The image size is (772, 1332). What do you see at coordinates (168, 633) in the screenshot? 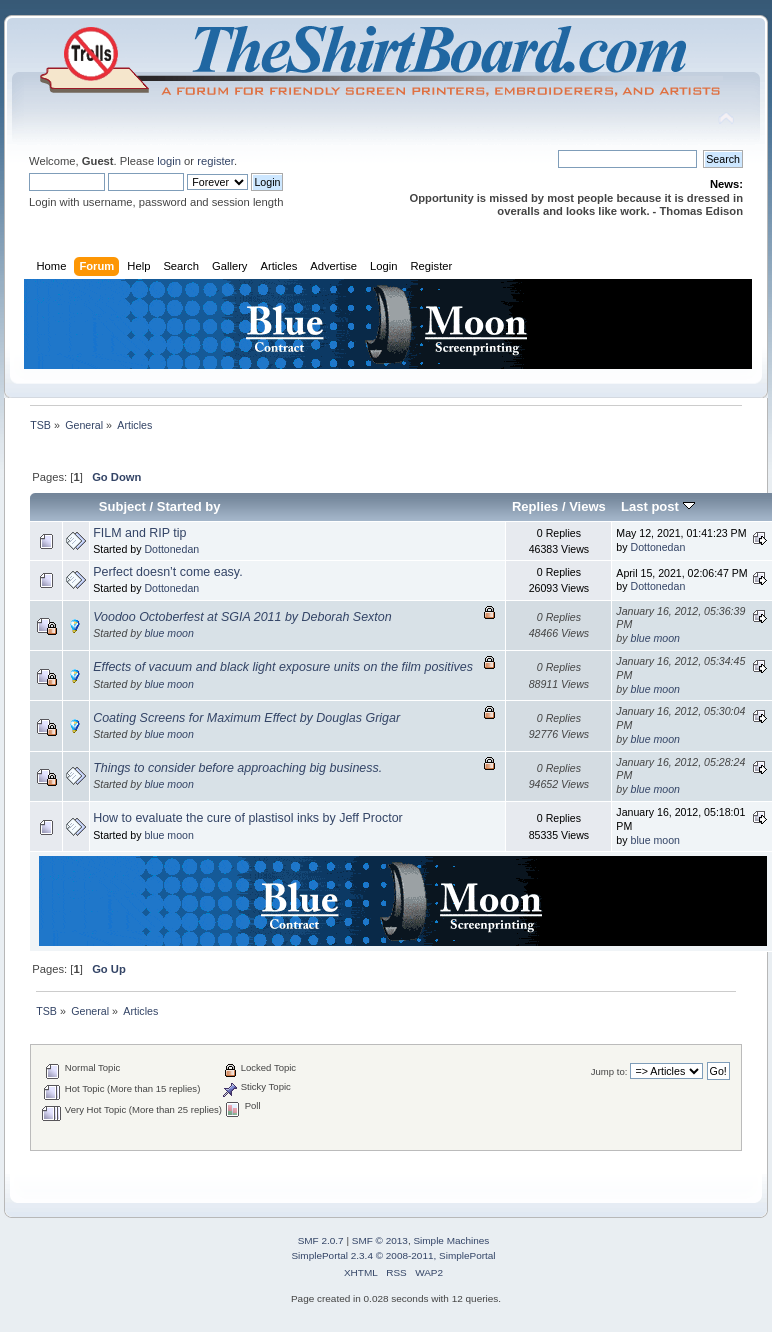
I see `blue moon` at bounding box center [168, 633].